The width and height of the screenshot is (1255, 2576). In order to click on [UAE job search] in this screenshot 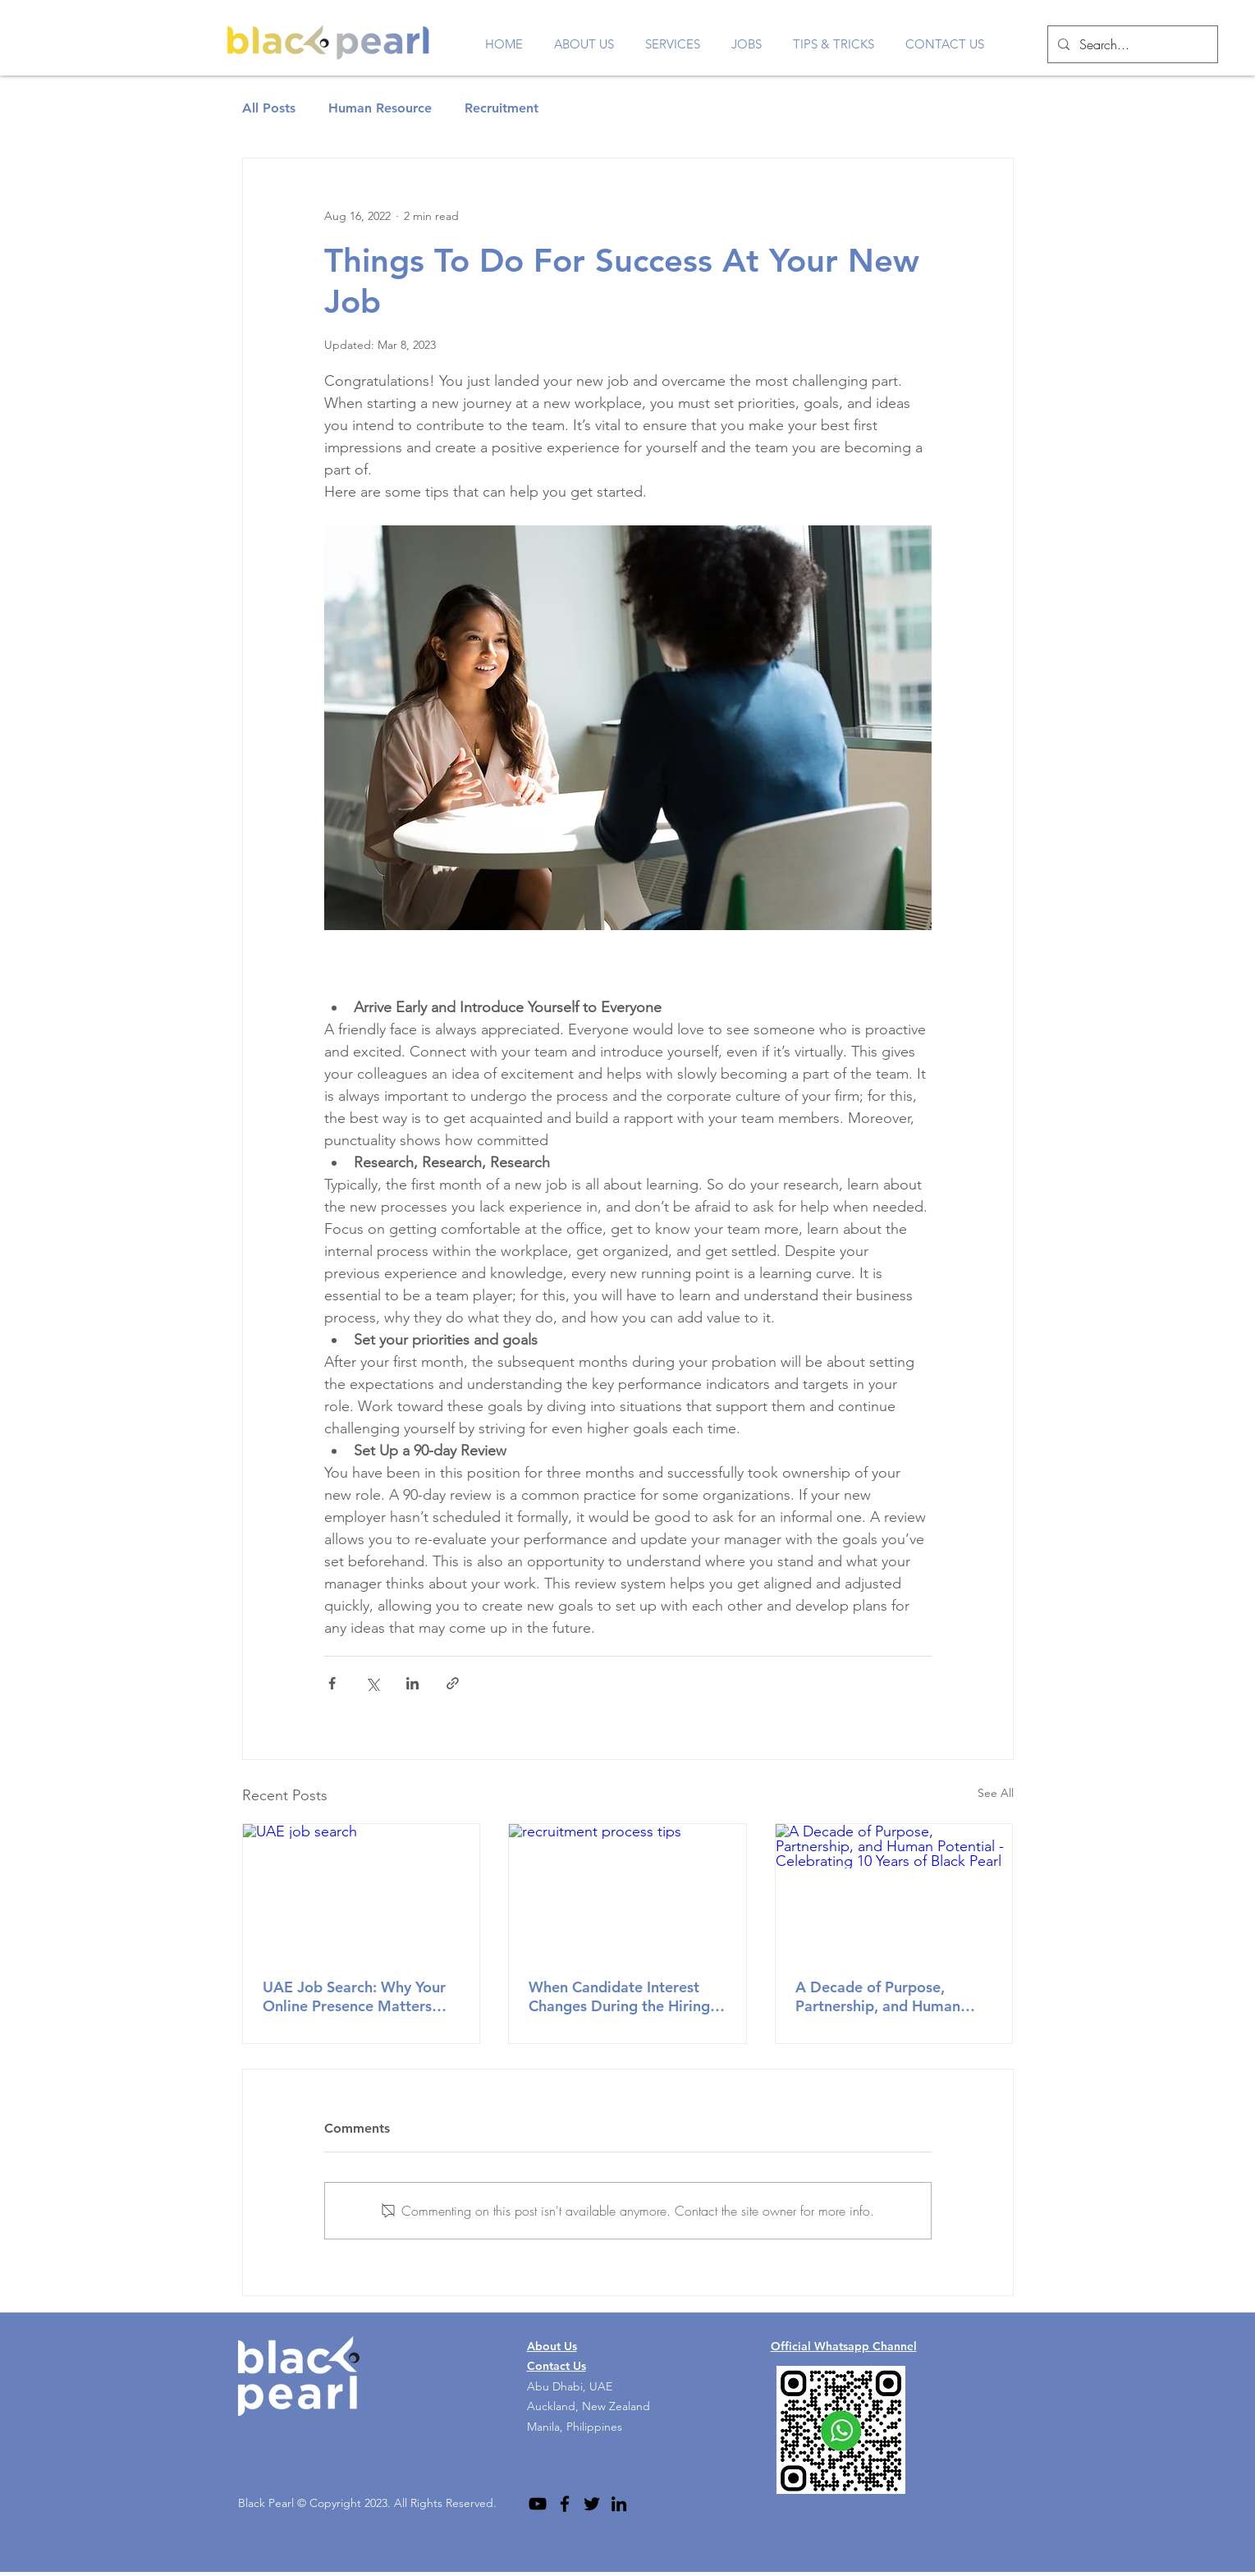, I will do `click(361, 1890)`.